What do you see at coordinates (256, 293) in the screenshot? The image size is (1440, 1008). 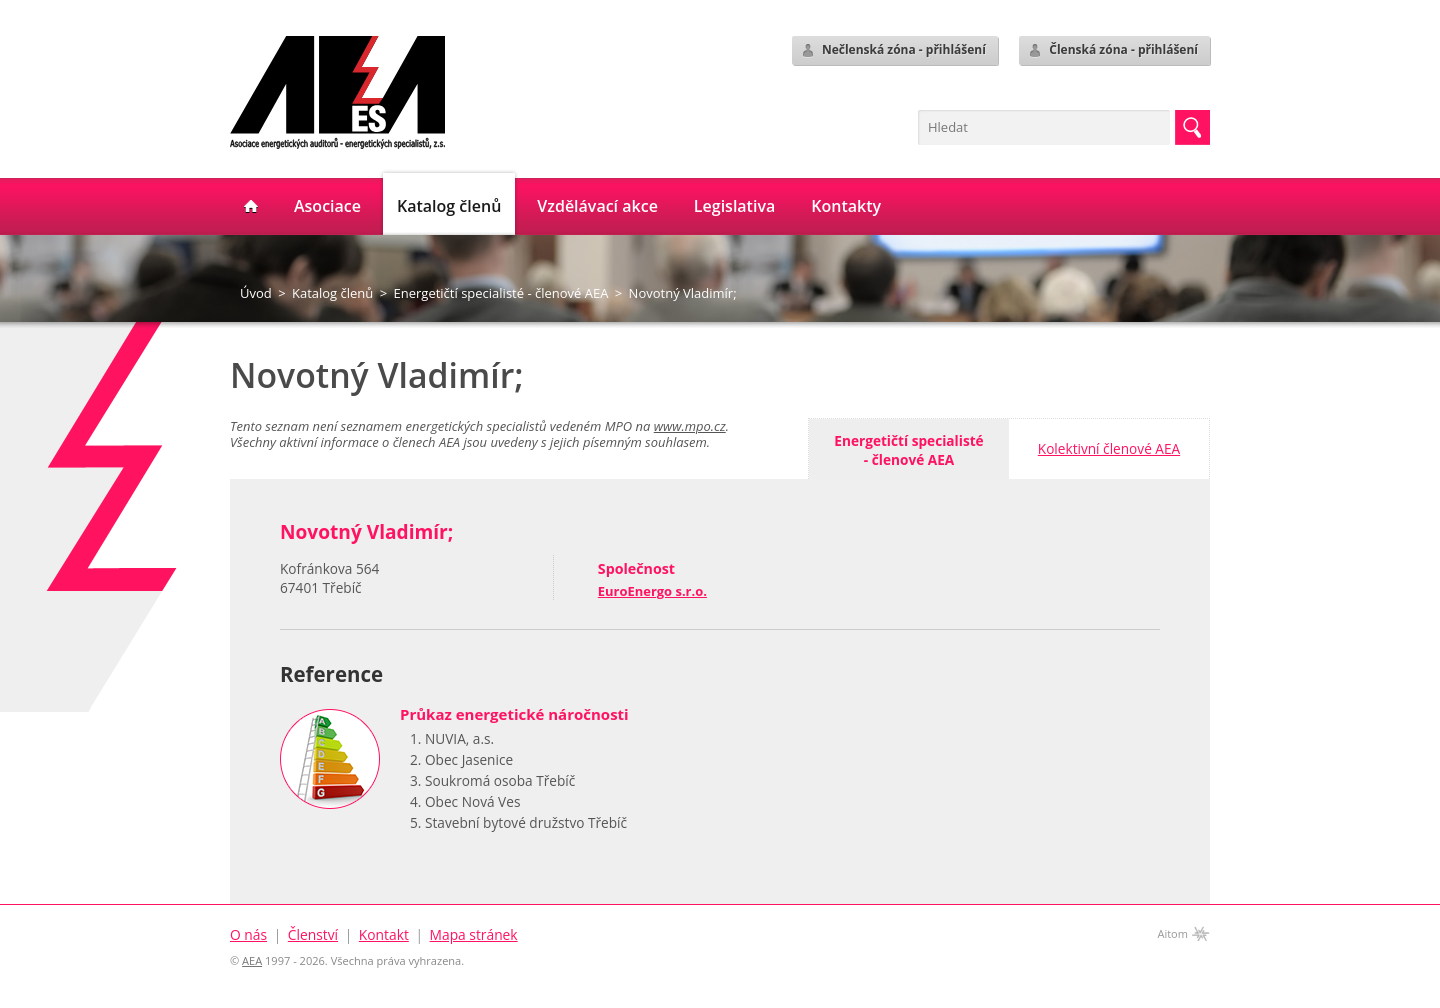 I see `Úvod` at bounding box center [256, 293].